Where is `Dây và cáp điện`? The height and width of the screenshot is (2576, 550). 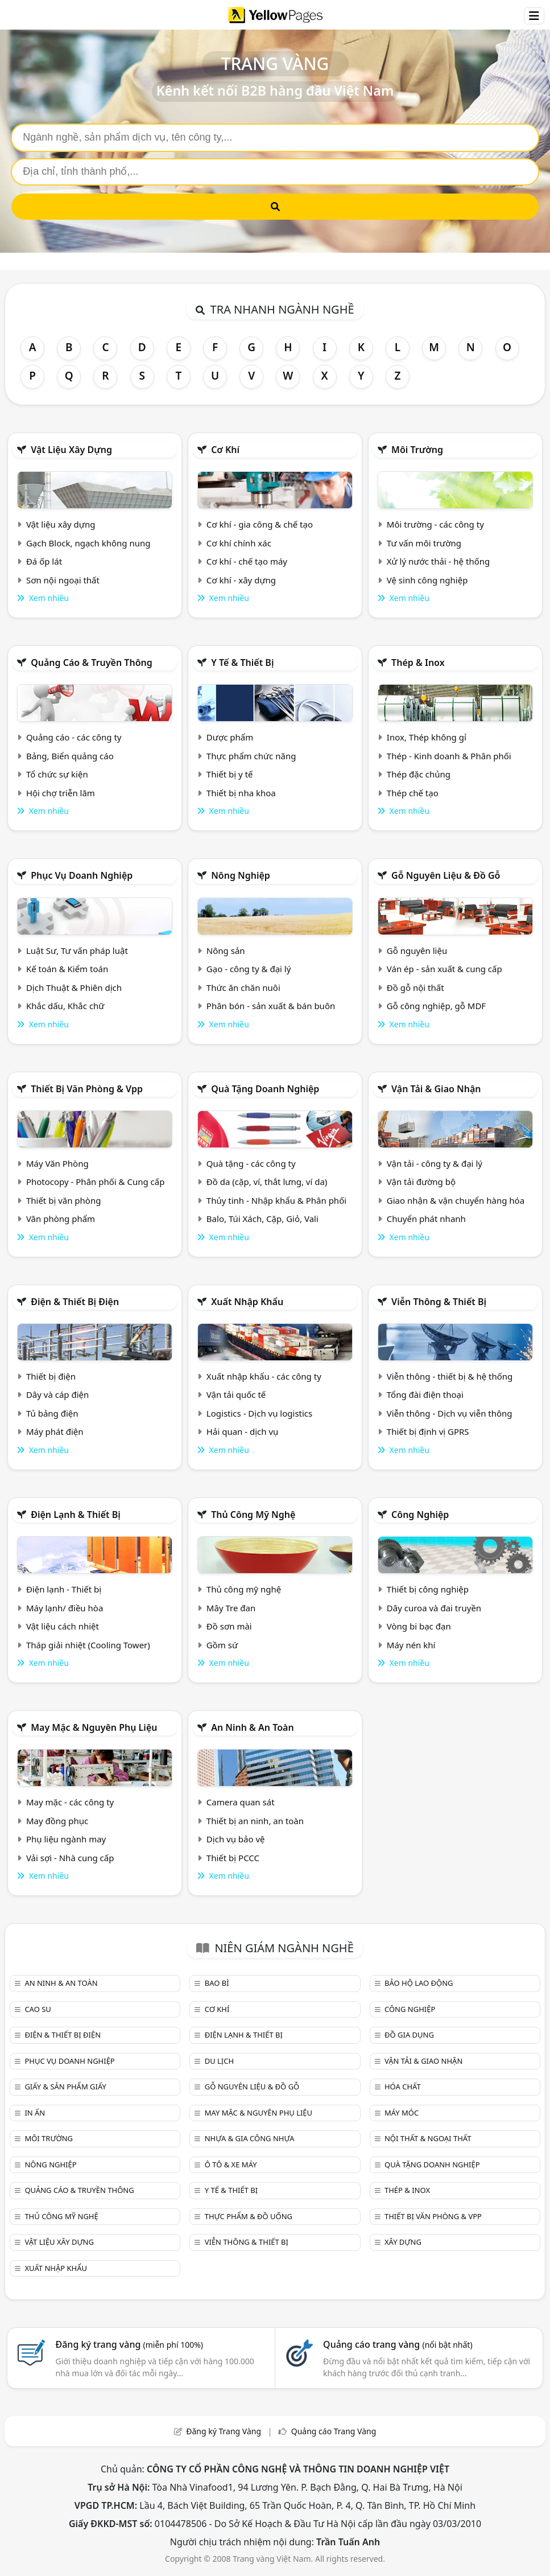 Dây và cáp điện is located at coordinates (57, 1394).